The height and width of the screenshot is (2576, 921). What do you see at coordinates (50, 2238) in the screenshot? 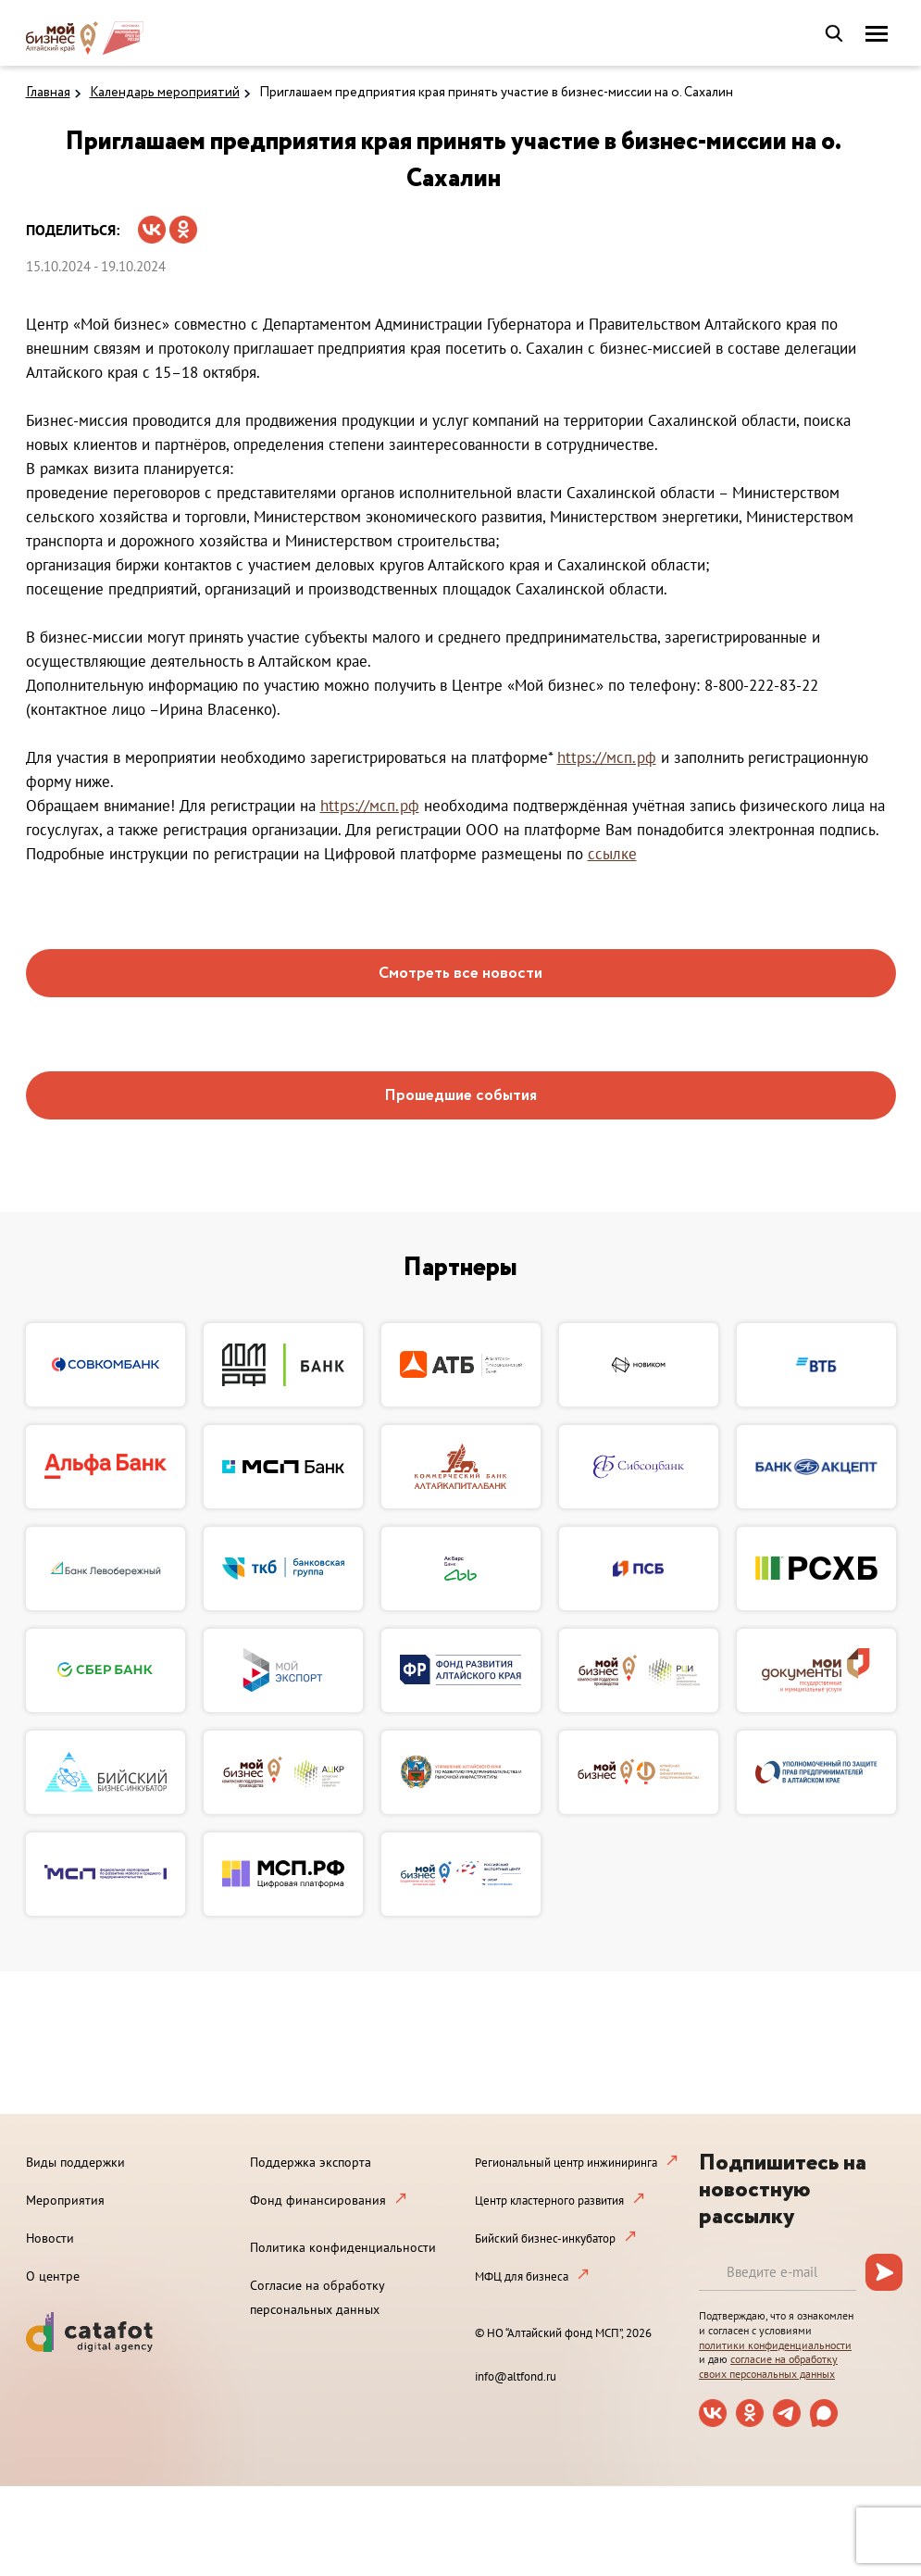
I see `Новости` at bounding box center [50, 2238].